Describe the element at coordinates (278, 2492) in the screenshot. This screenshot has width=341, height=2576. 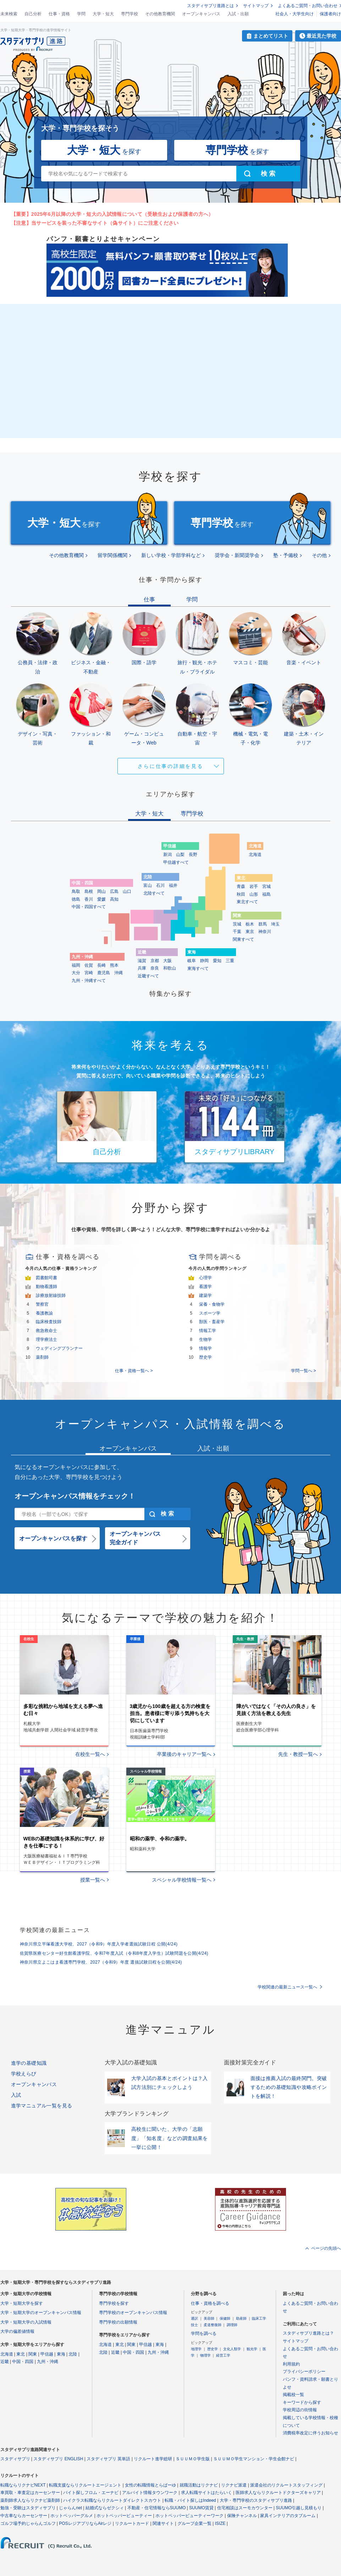
I see `医師求人ならリクルートドクターズキャリア` at that location.